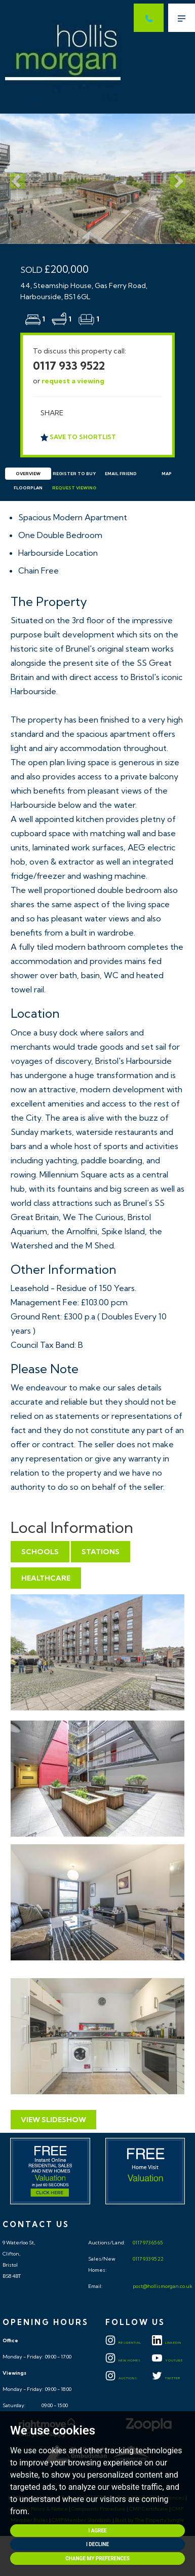 Image resolution: width=195 pixels, height=2576 pixels. I want to click on I agree [button], so click(97, 2530).